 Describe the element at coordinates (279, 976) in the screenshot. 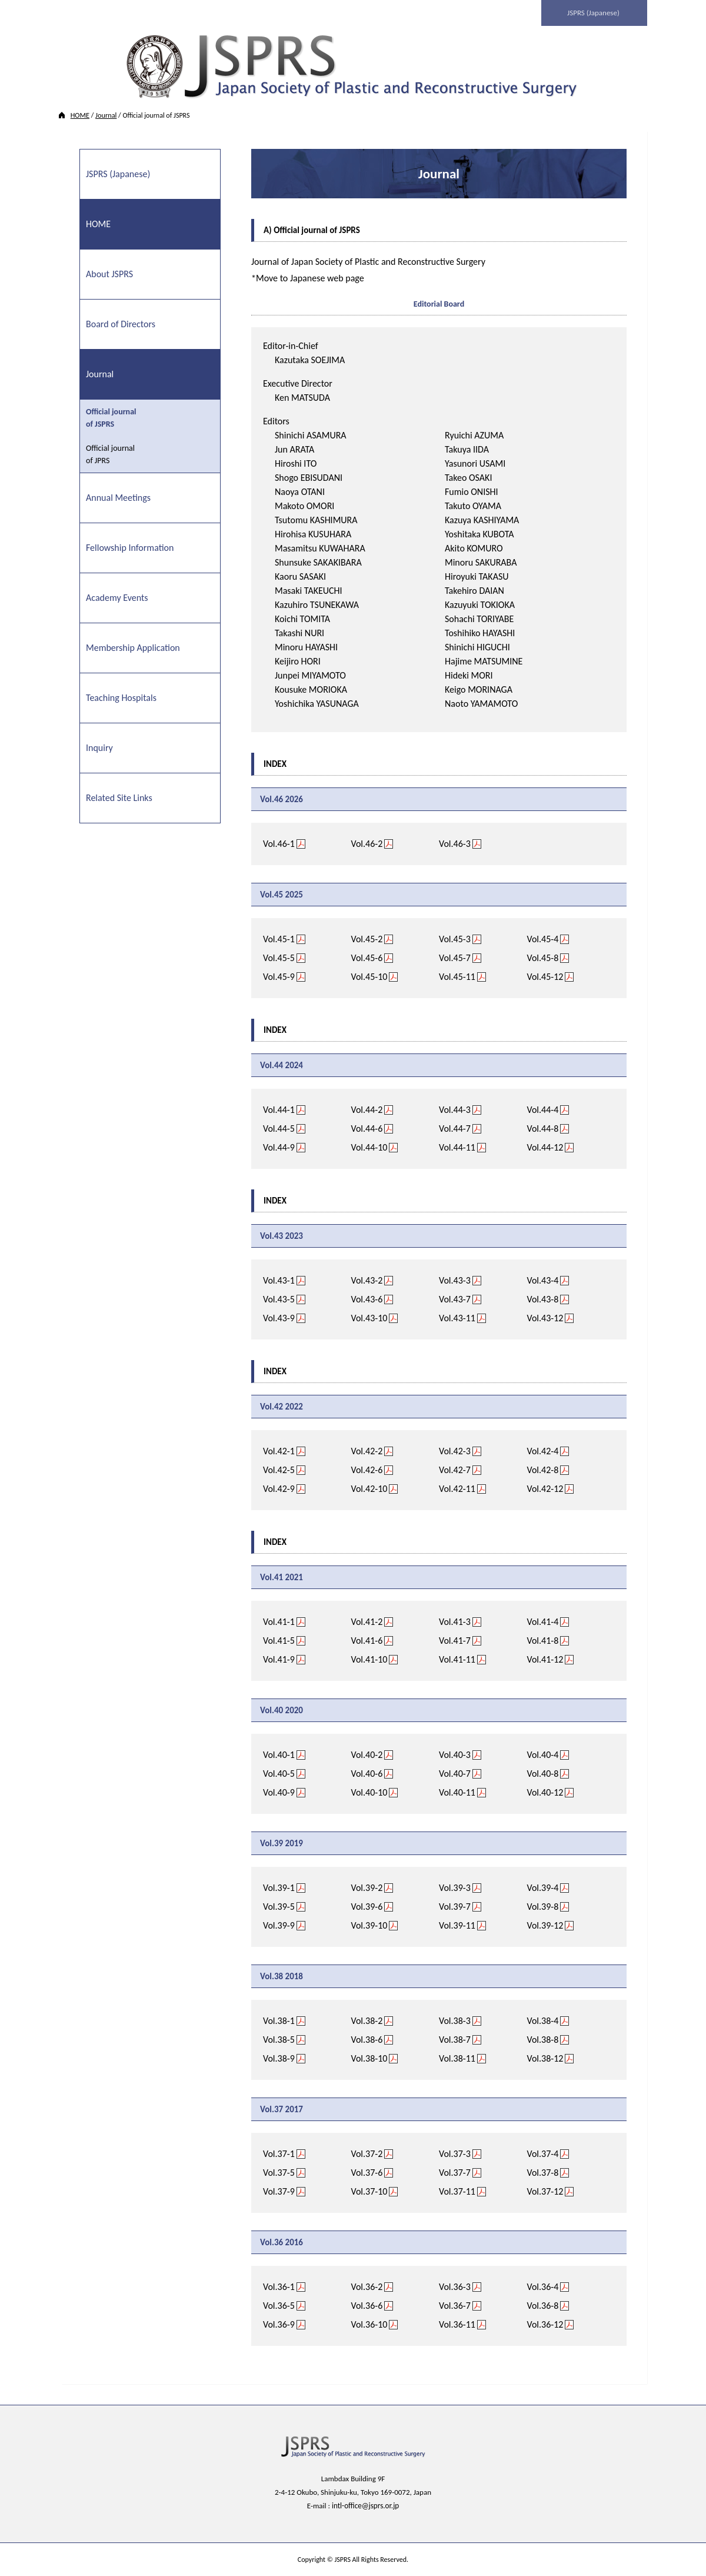

I see `Vol.45-9` at that location.